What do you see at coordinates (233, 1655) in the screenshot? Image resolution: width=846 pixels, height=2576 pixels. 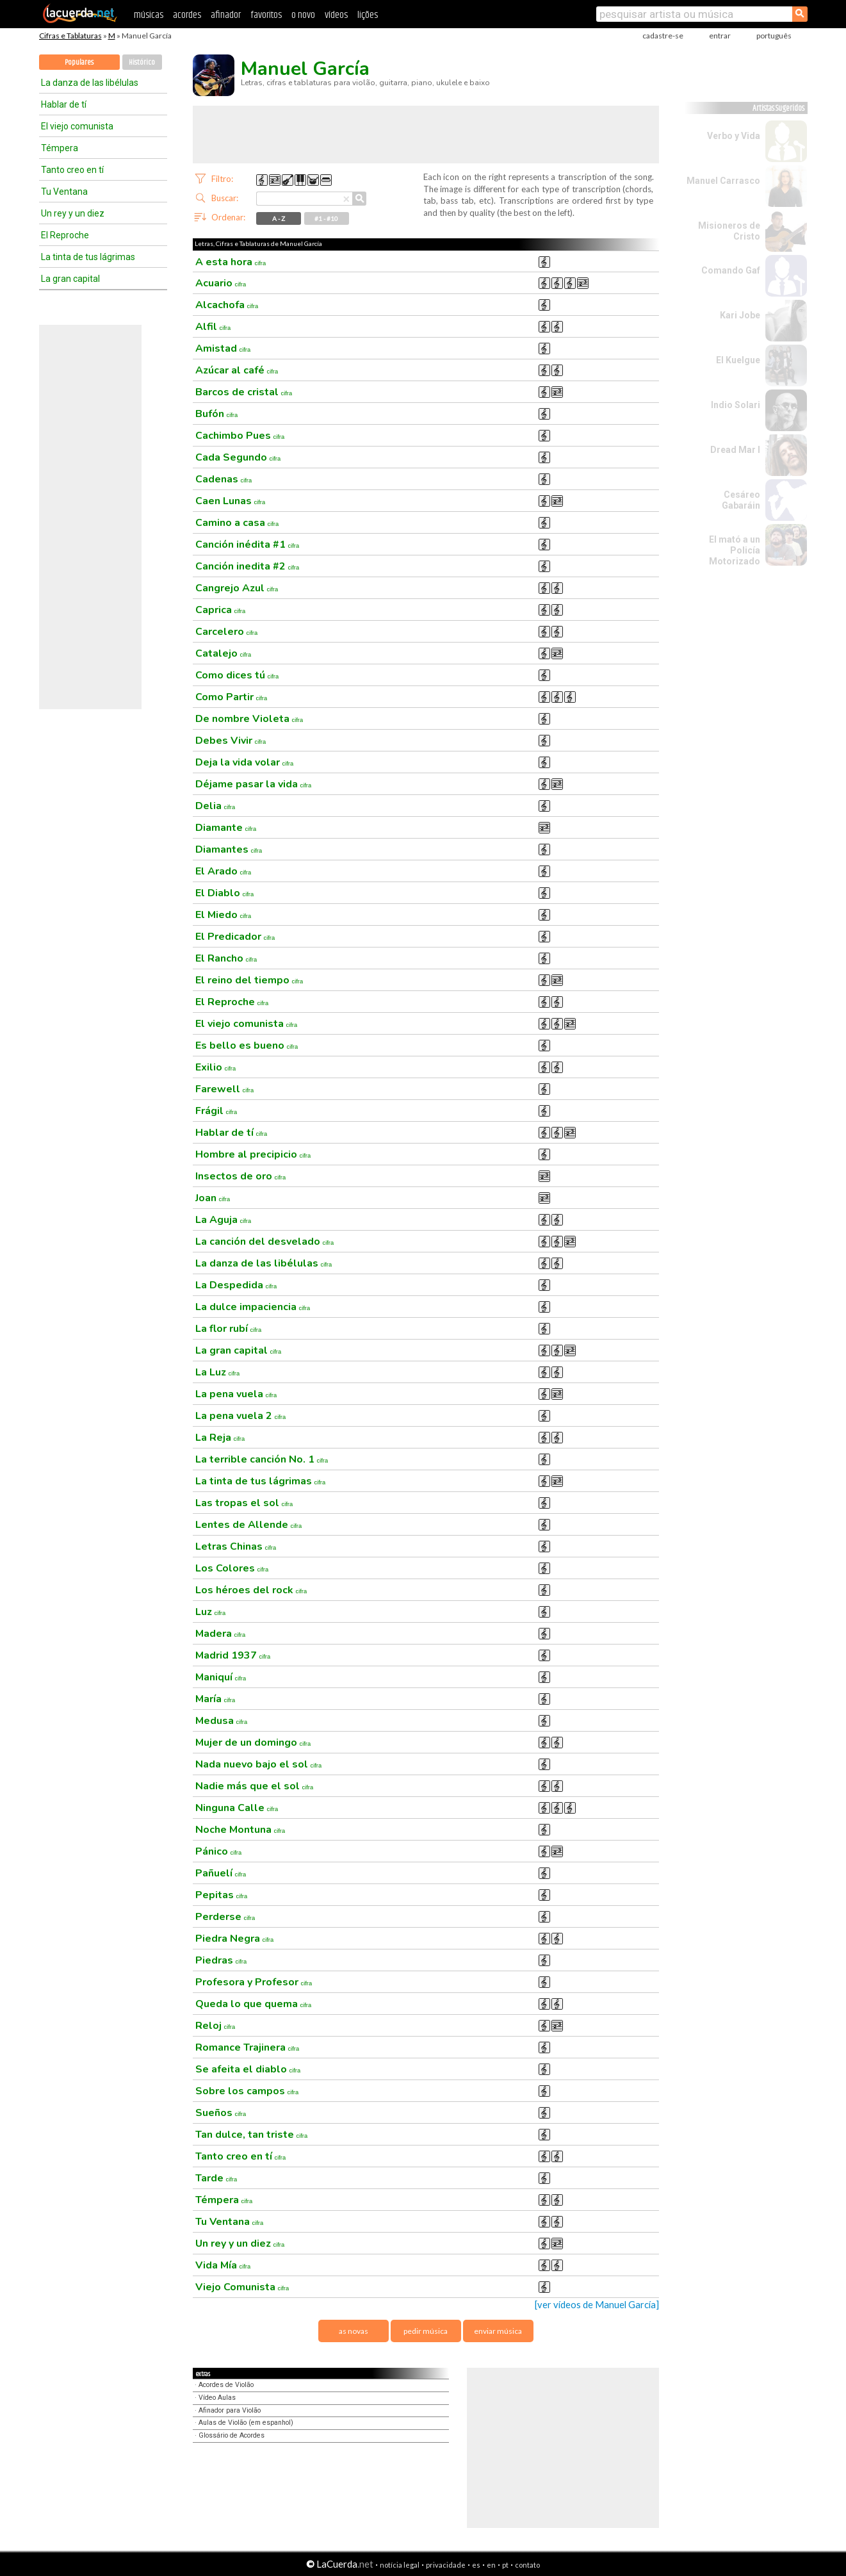 I see `Madrid 1937` at bounding box center [233, 1655].